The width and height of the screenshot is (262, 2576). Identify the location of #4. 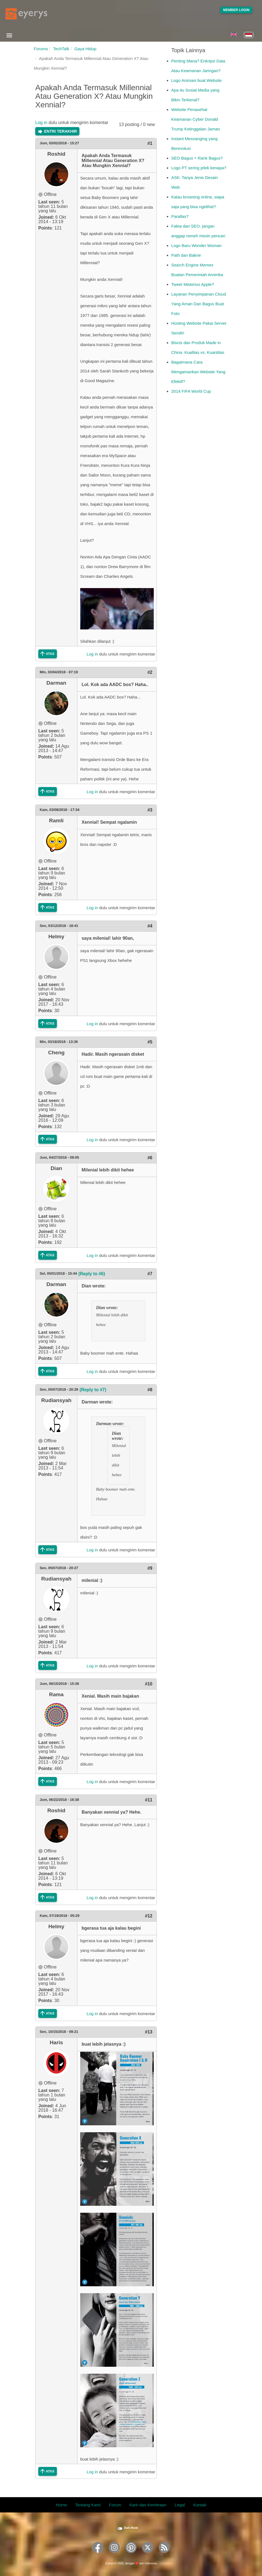
(149, 926).